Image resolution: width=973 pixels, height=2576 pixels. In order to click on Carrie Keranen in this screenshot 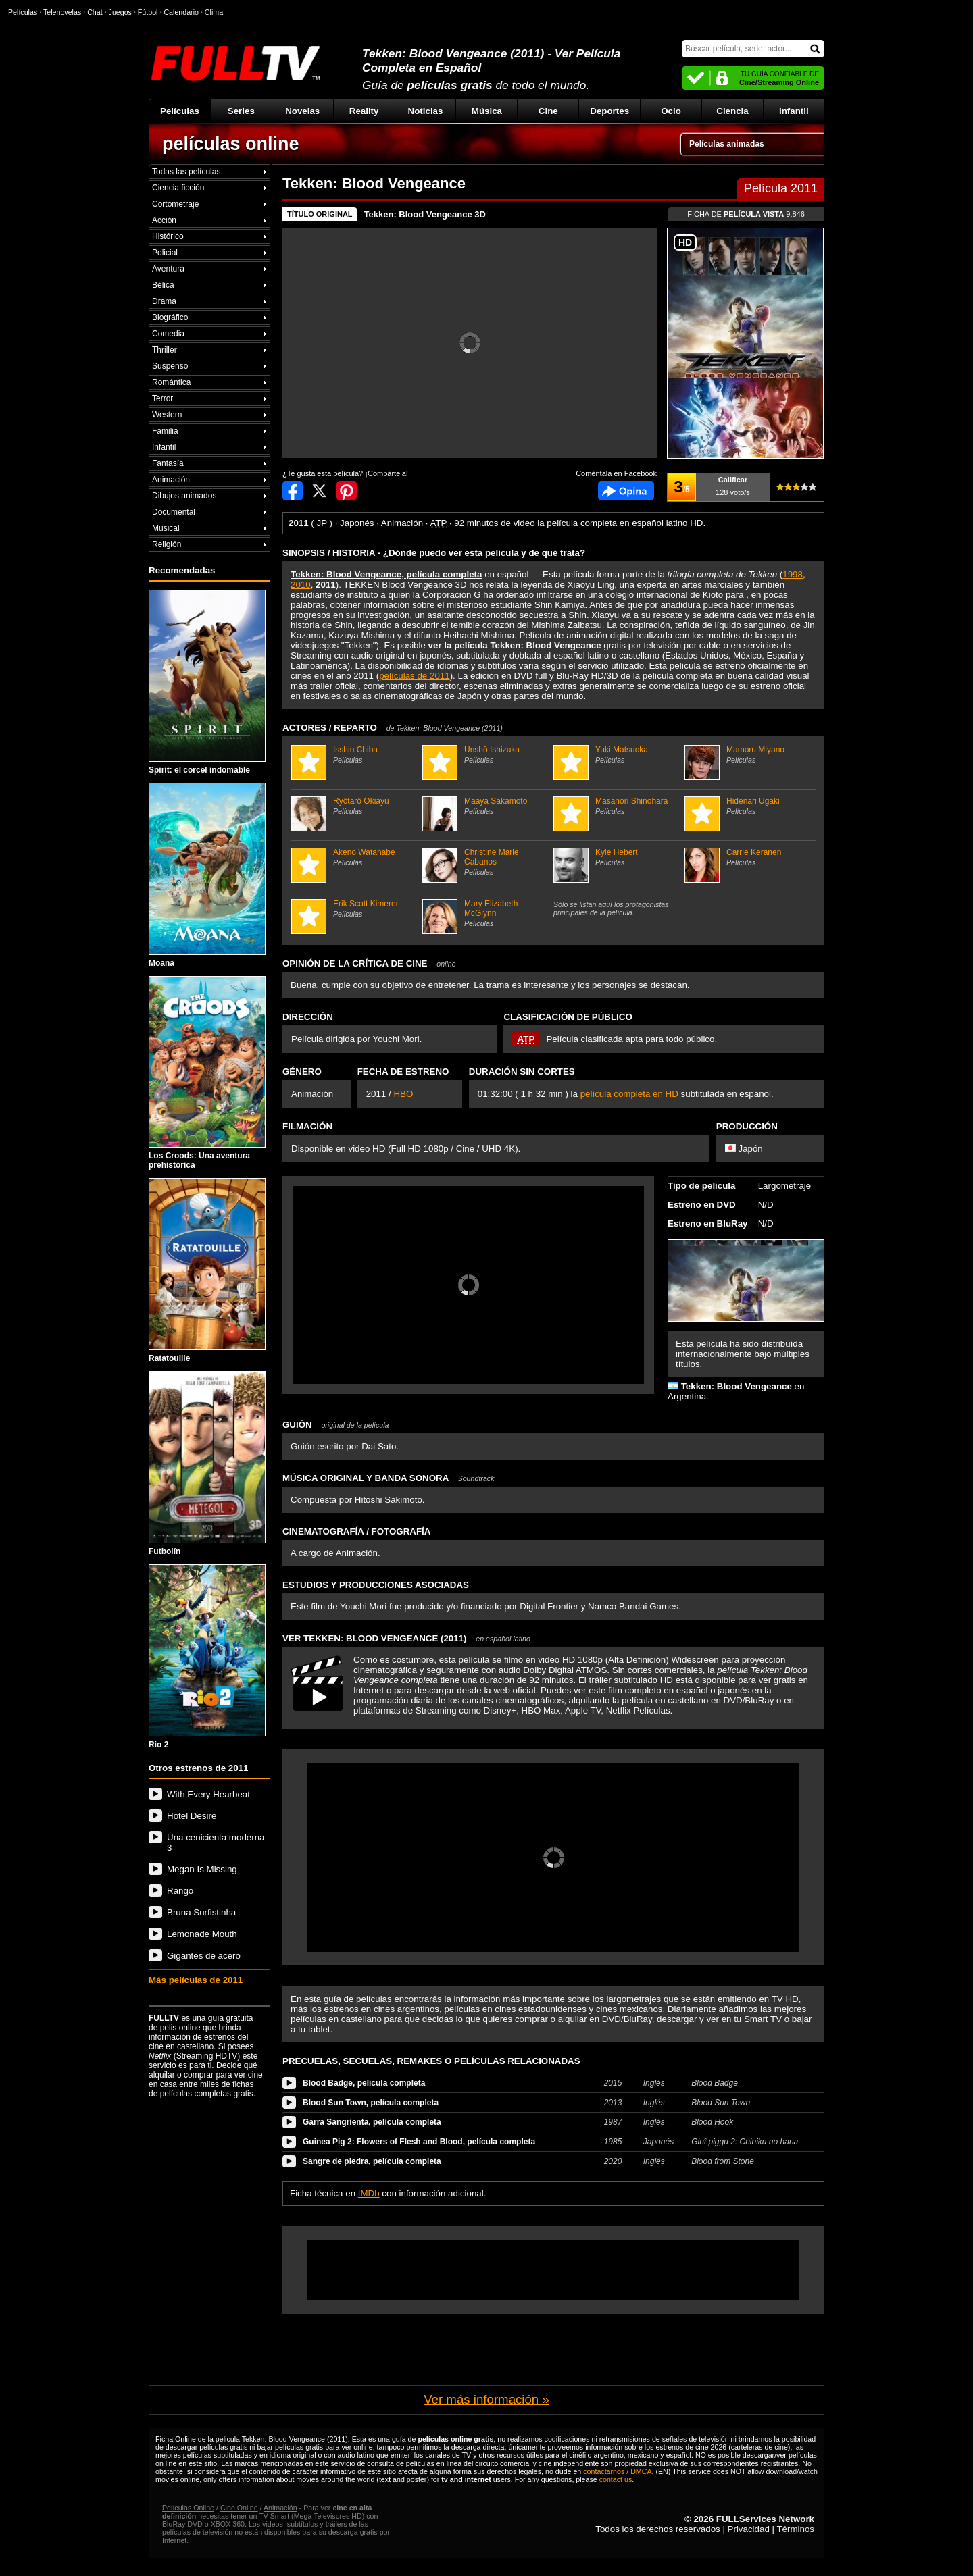, I will do `click(748, 857)`.